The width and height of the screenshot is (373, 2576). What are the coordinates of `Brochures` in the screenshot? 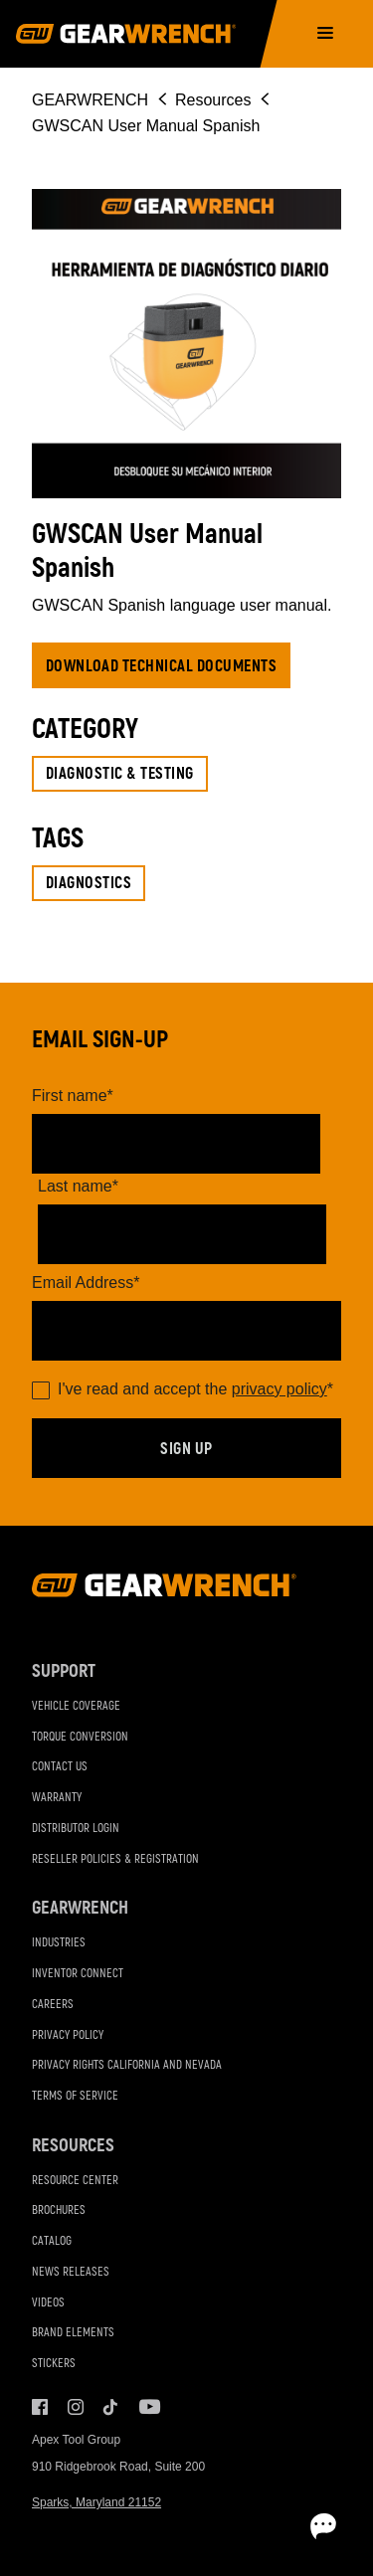 It's located at (59, 2210).